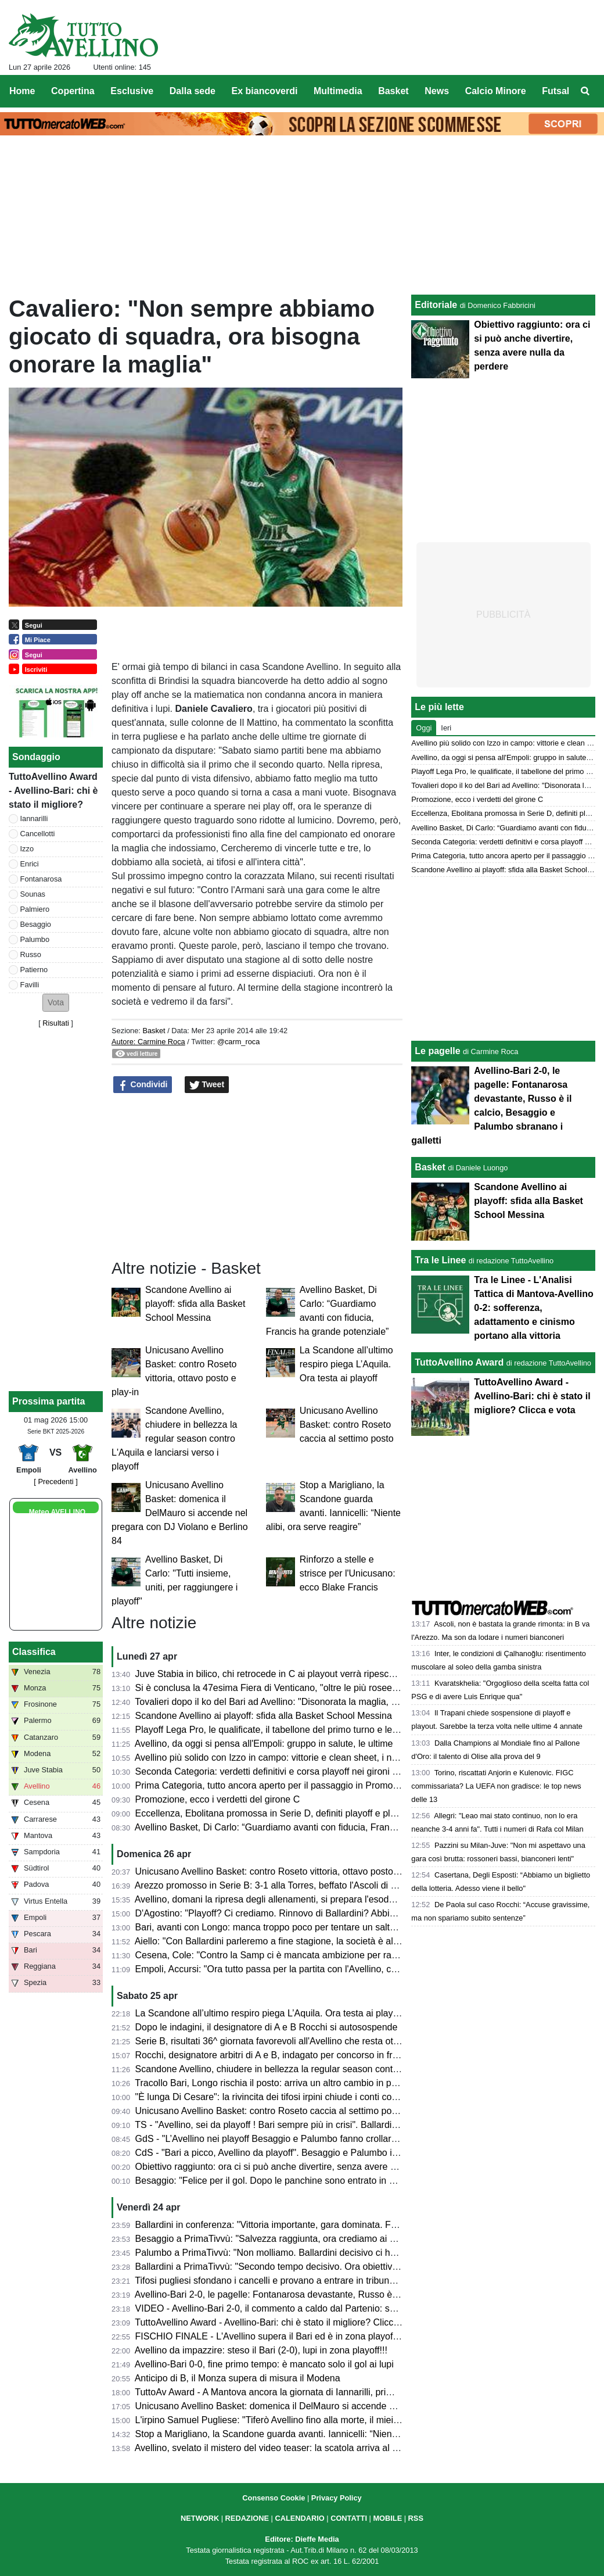 Image resolution: width=604 pixels, height=2576 pixels. Describe the element at coordinates (274, 1813) in the screenshot. I see `Eccellenza, Ebolitana promossa in Serie D, definiti playoff e playout` at that location.